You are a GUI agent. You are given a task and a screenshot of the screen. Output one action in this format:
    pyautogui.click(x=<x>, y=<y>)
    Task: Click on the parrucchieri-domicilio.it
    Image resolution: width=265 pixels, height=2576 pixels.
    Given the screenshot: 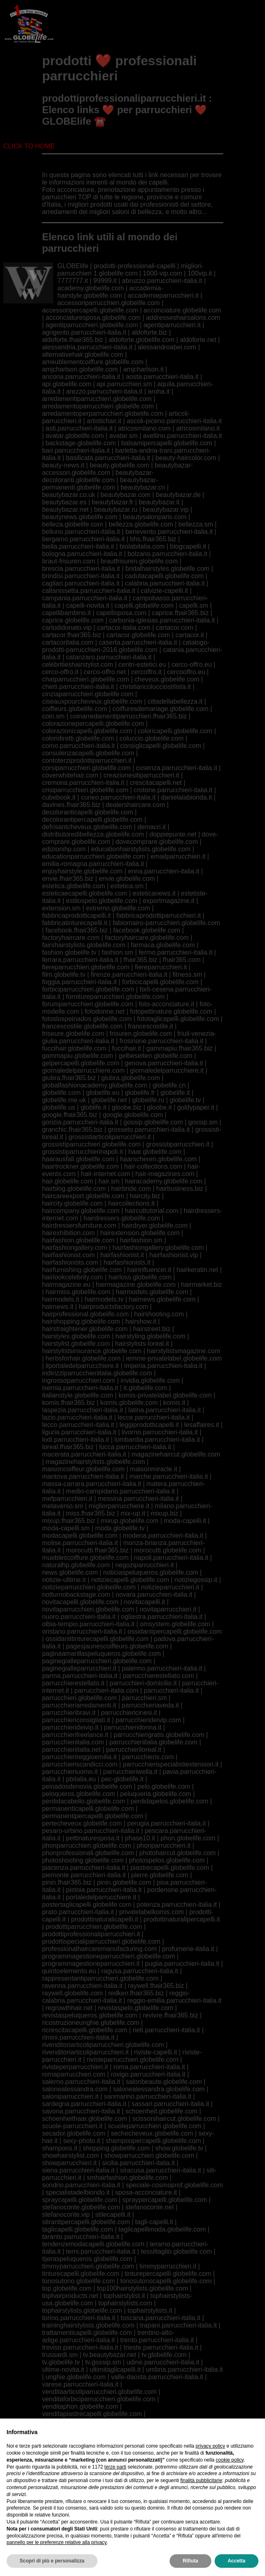 What is the action you would take?
    pyautogui.click(x=143, y=1683)
    